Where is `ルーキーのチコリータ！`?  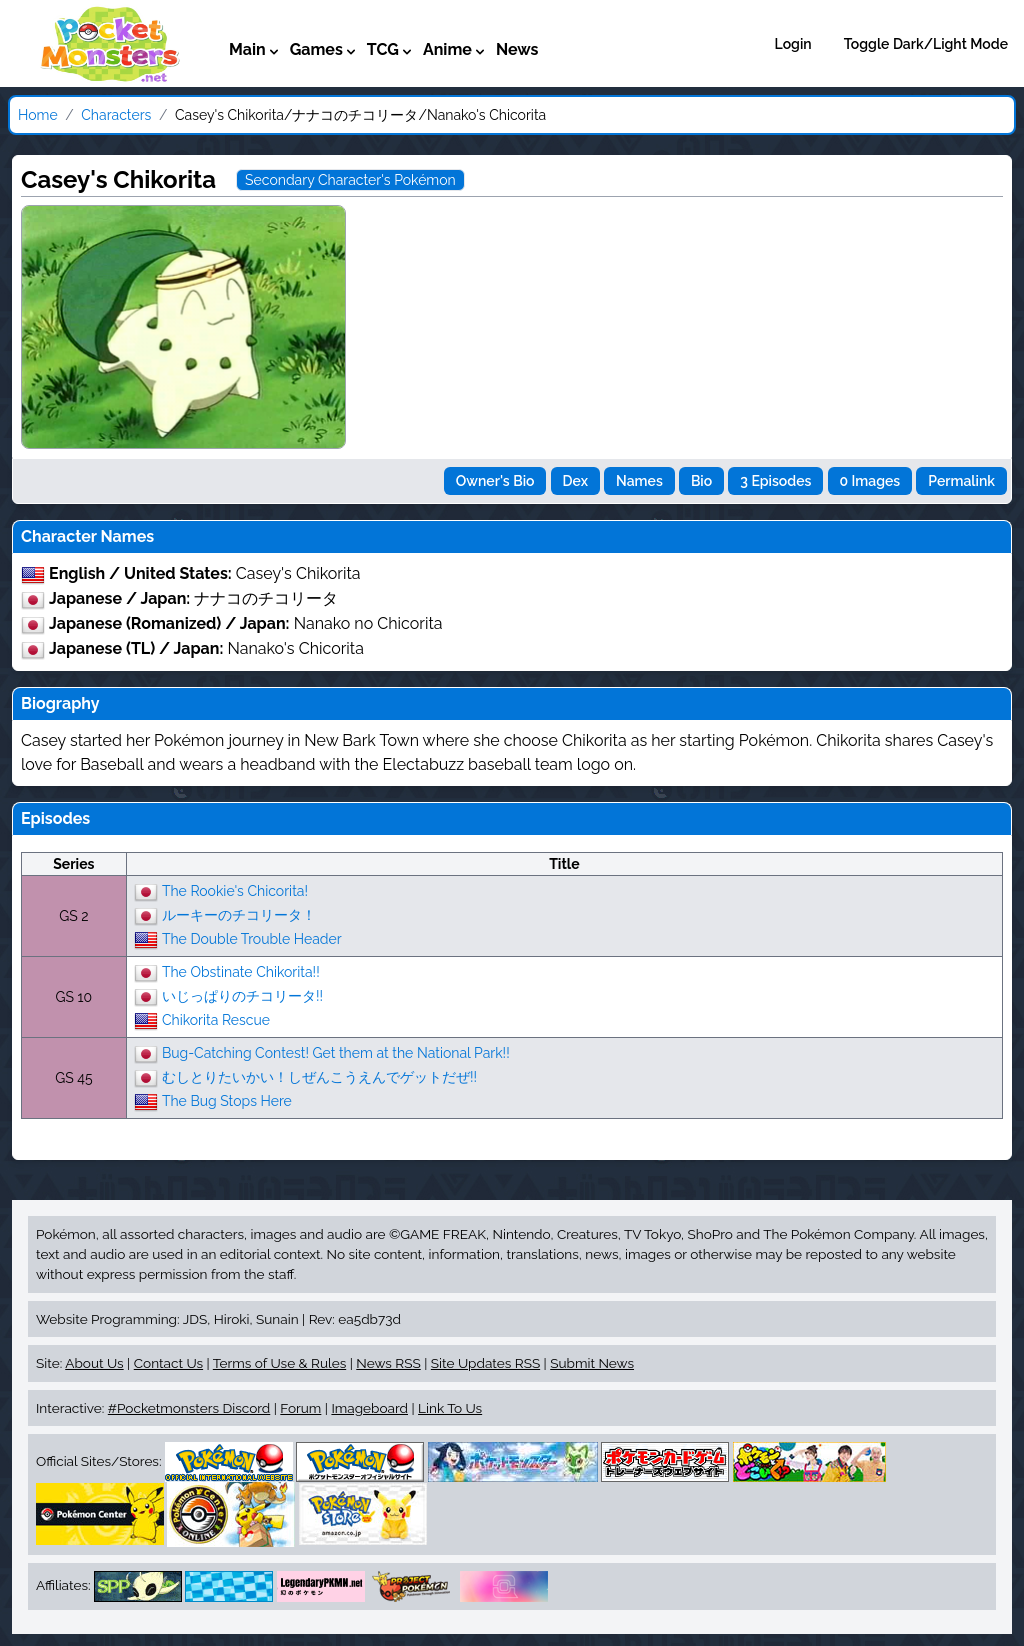 ルーキーのチコリータ！ is located at coordinates (239, 914).